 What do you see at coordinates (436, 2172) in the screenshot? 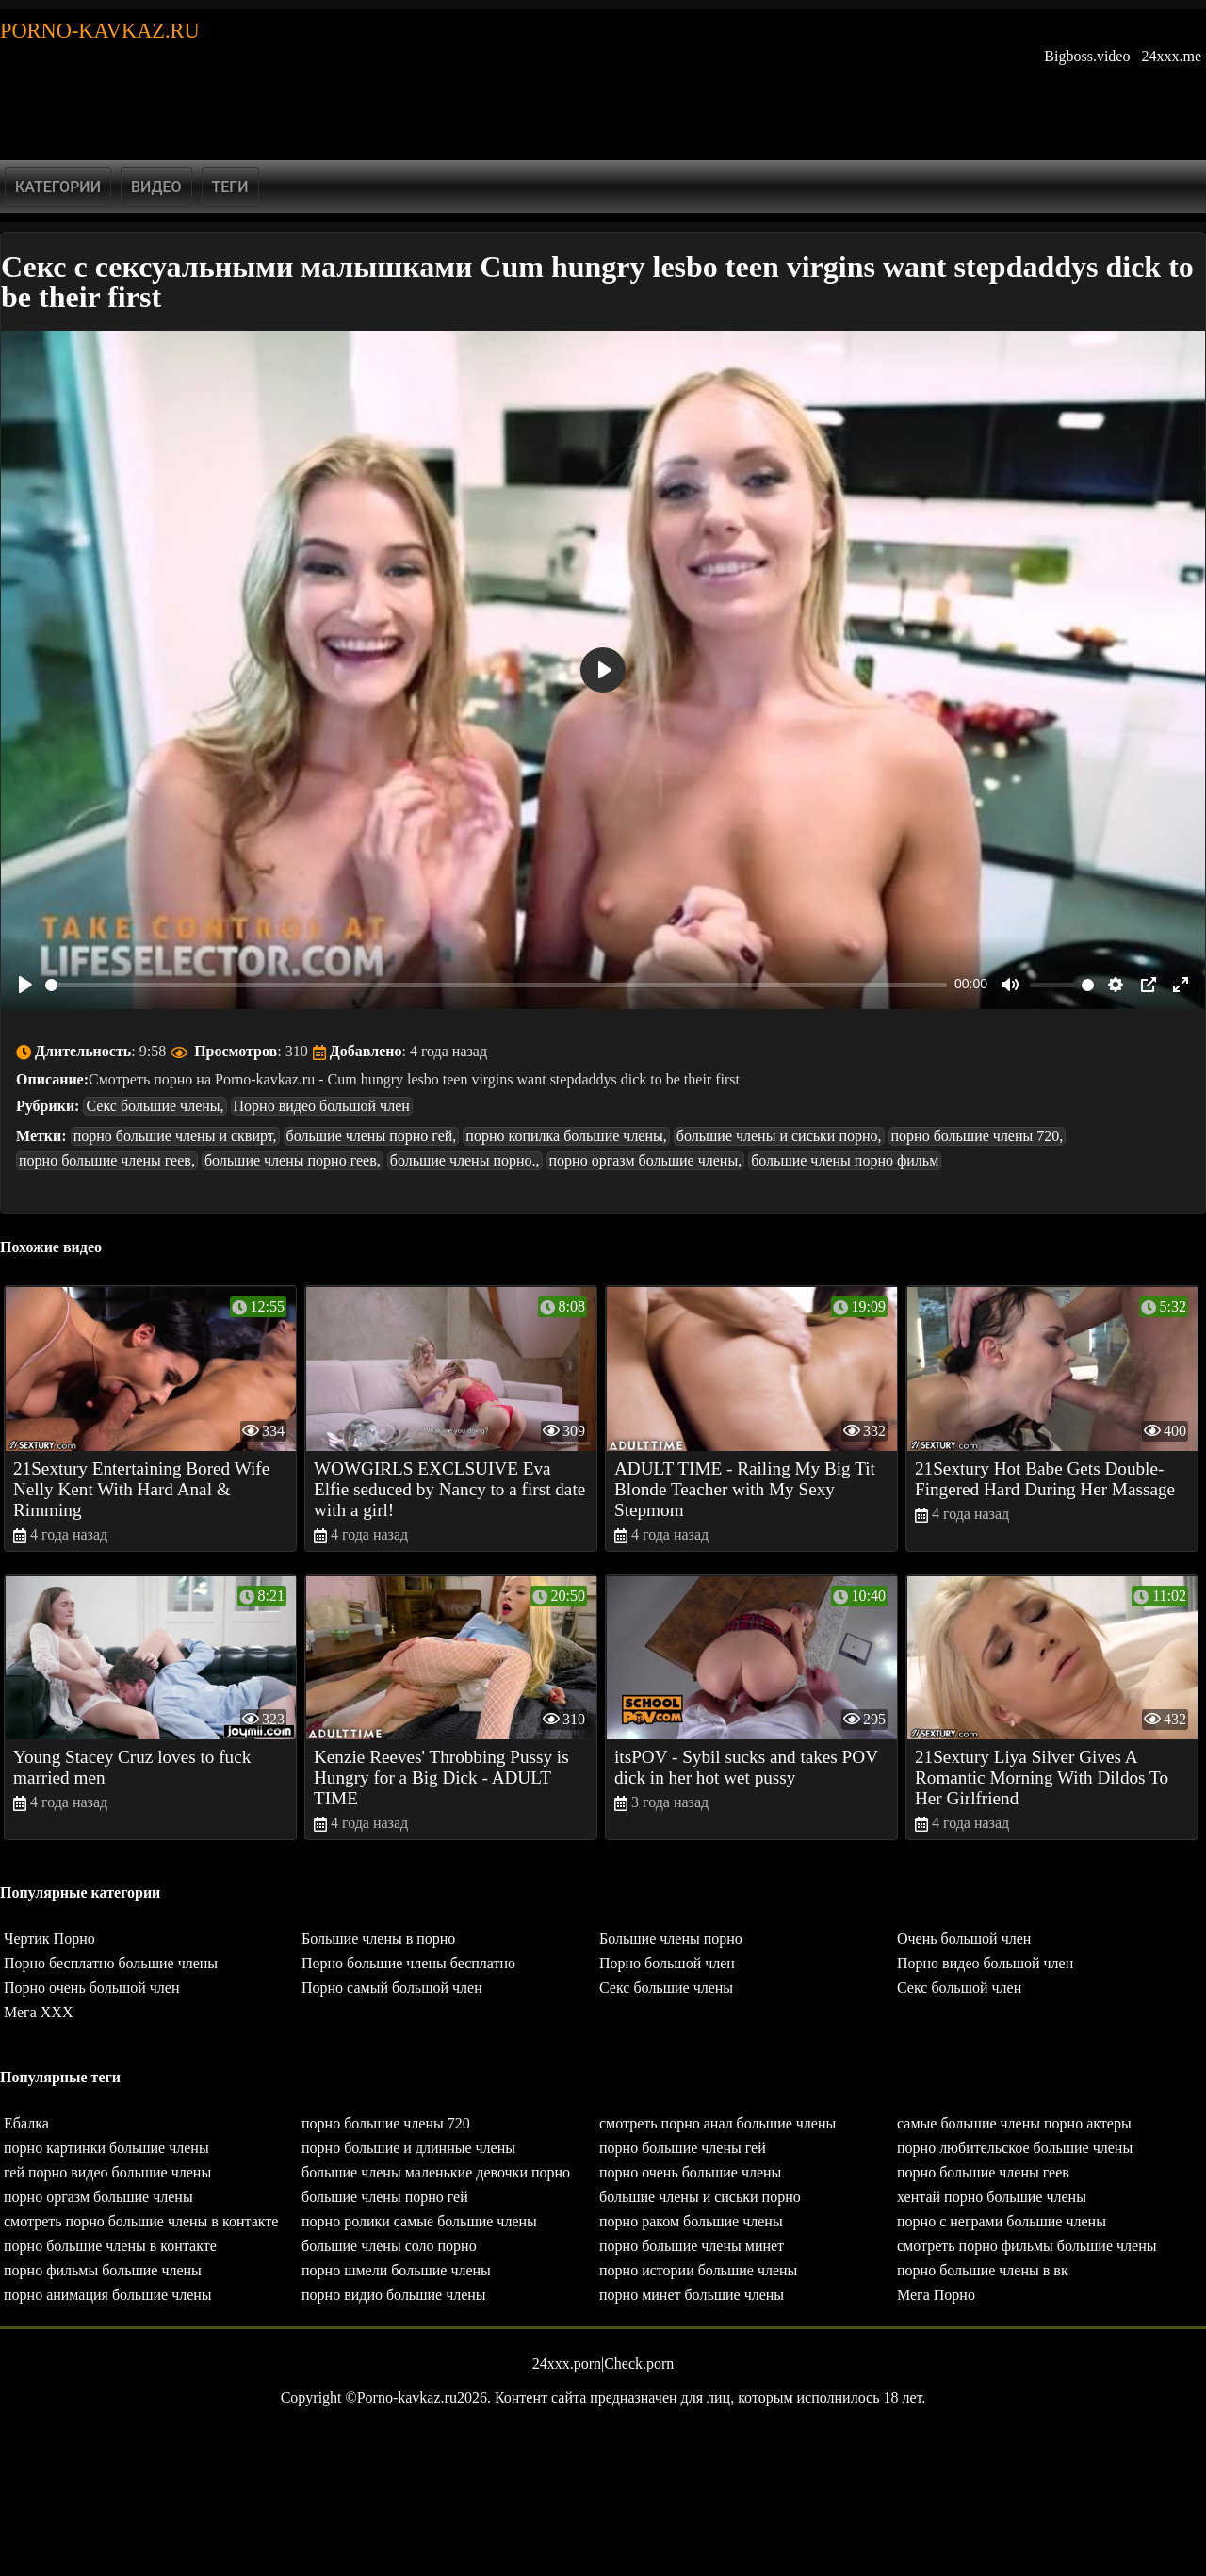
I see `большие члены маленькие девочки порно` at bounding box center [436, 2172].